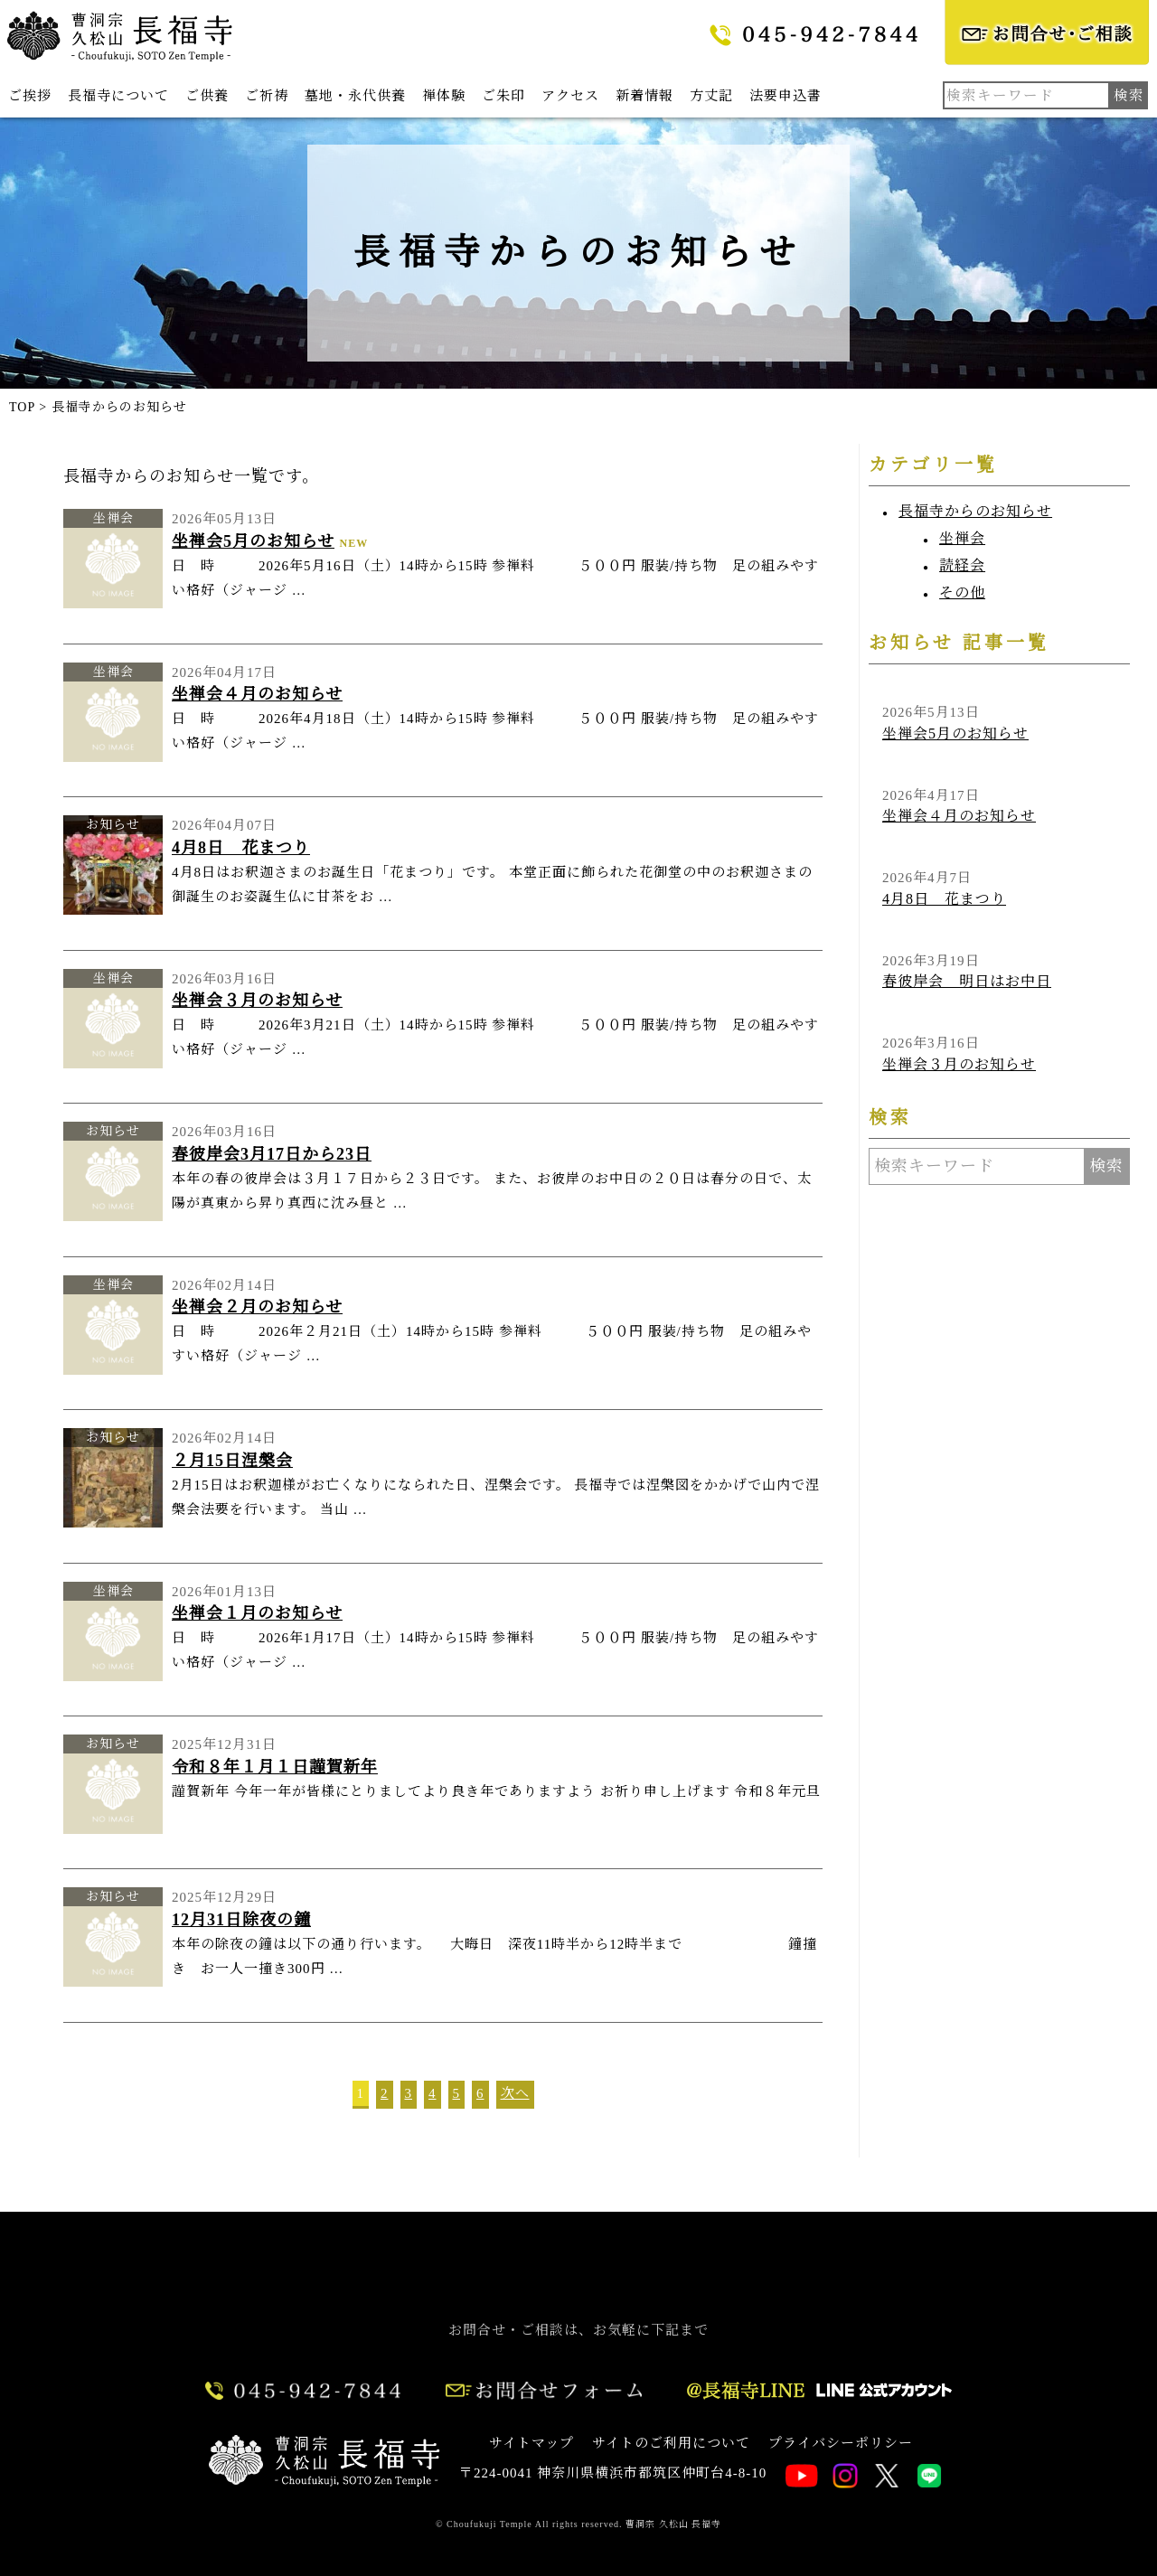 The image size is (1157, 2576). I want to click on 12月31日除夜の鐘, so click(241, 1920).